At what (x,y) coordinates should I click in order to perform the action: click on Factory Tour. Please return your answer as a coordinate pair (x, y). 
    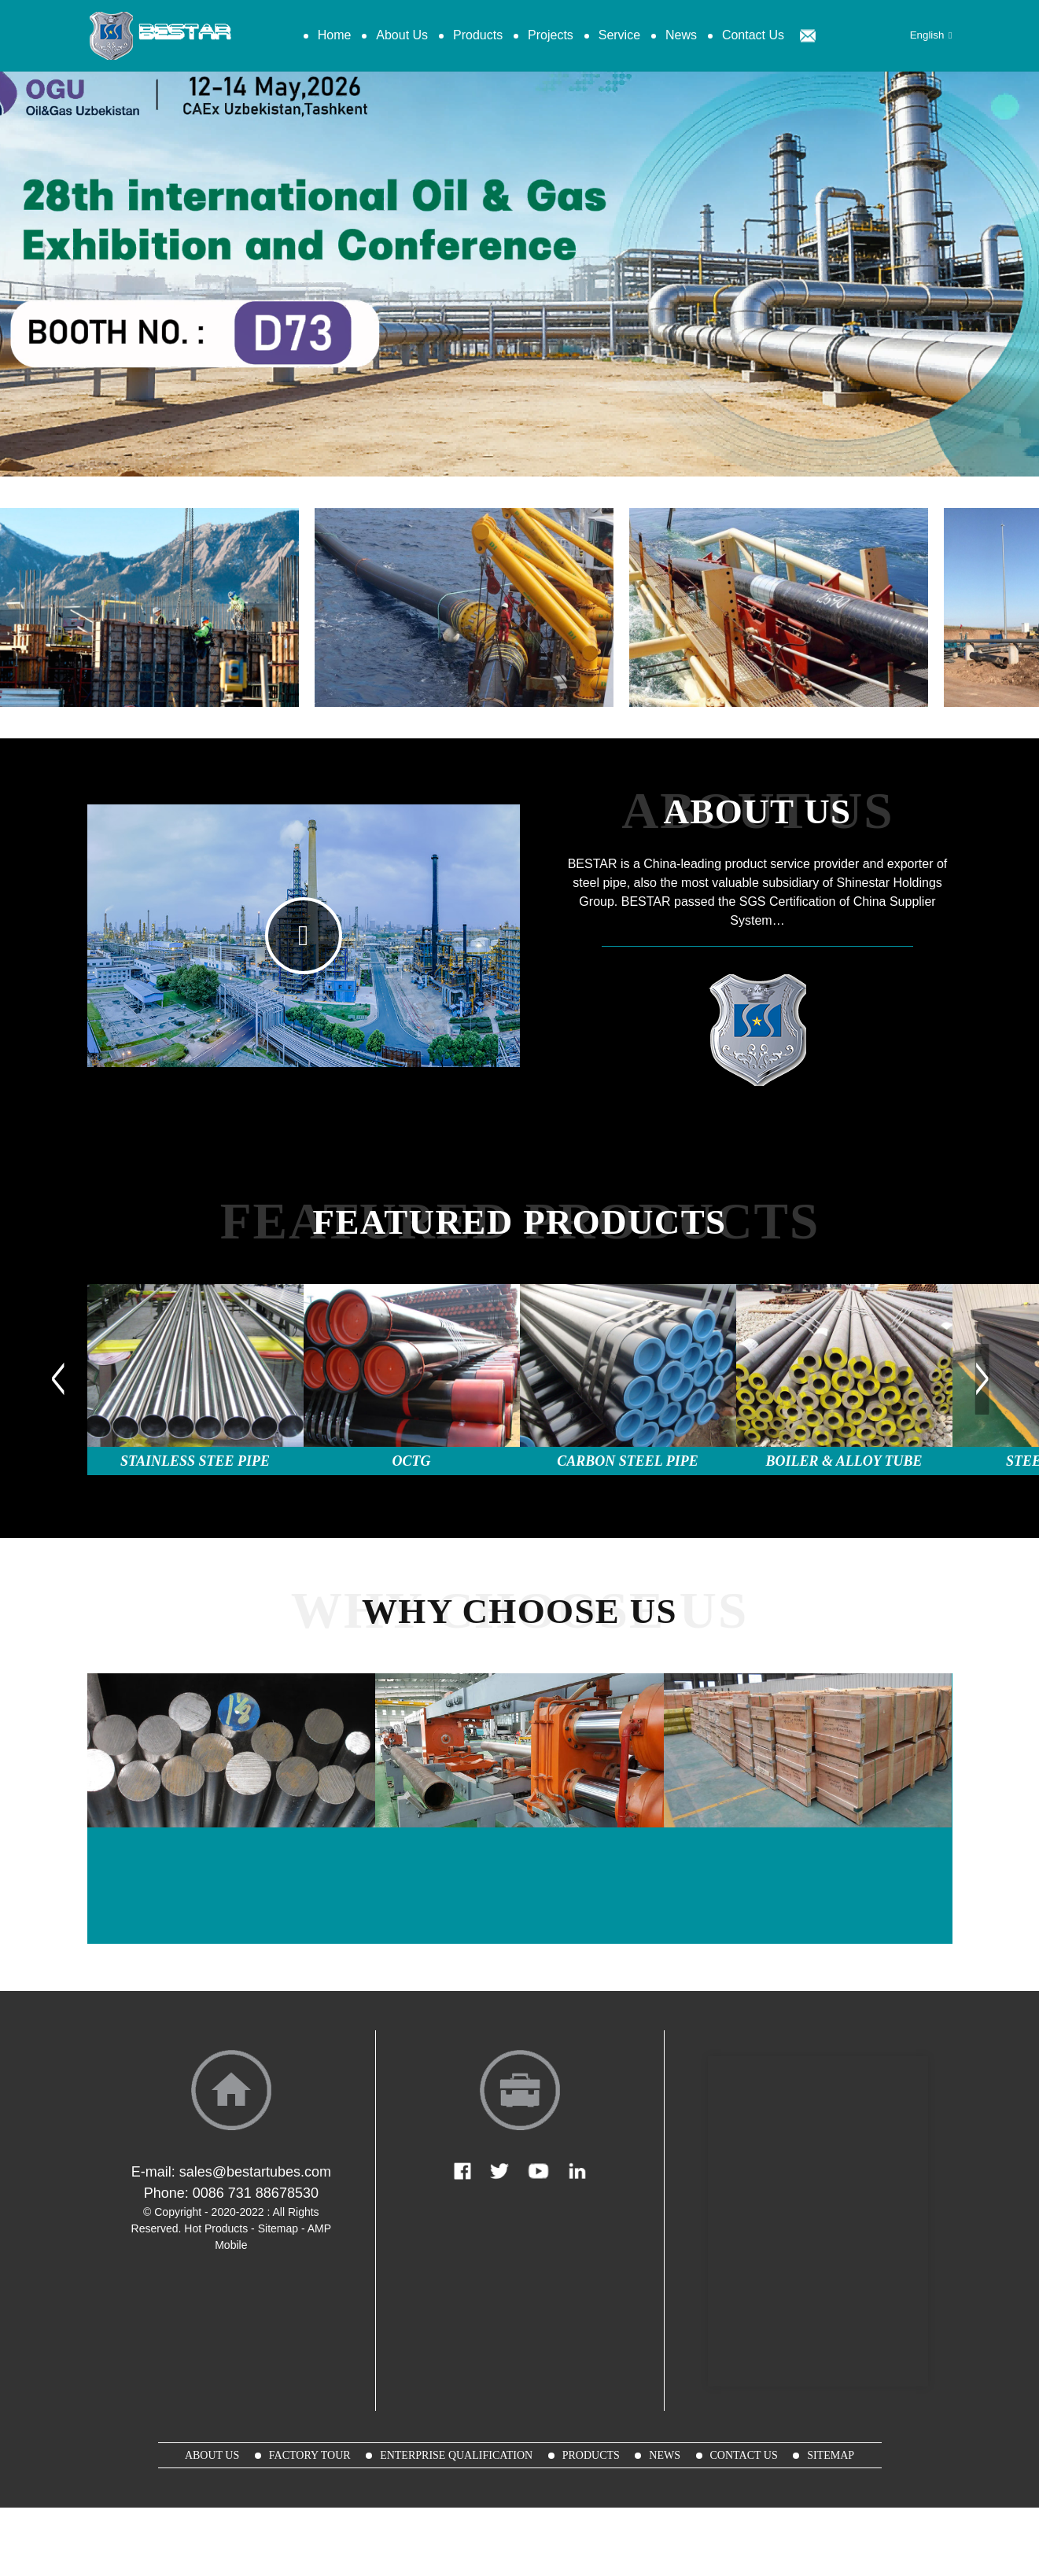
    Looking at the image, I should click on (310, 2455).